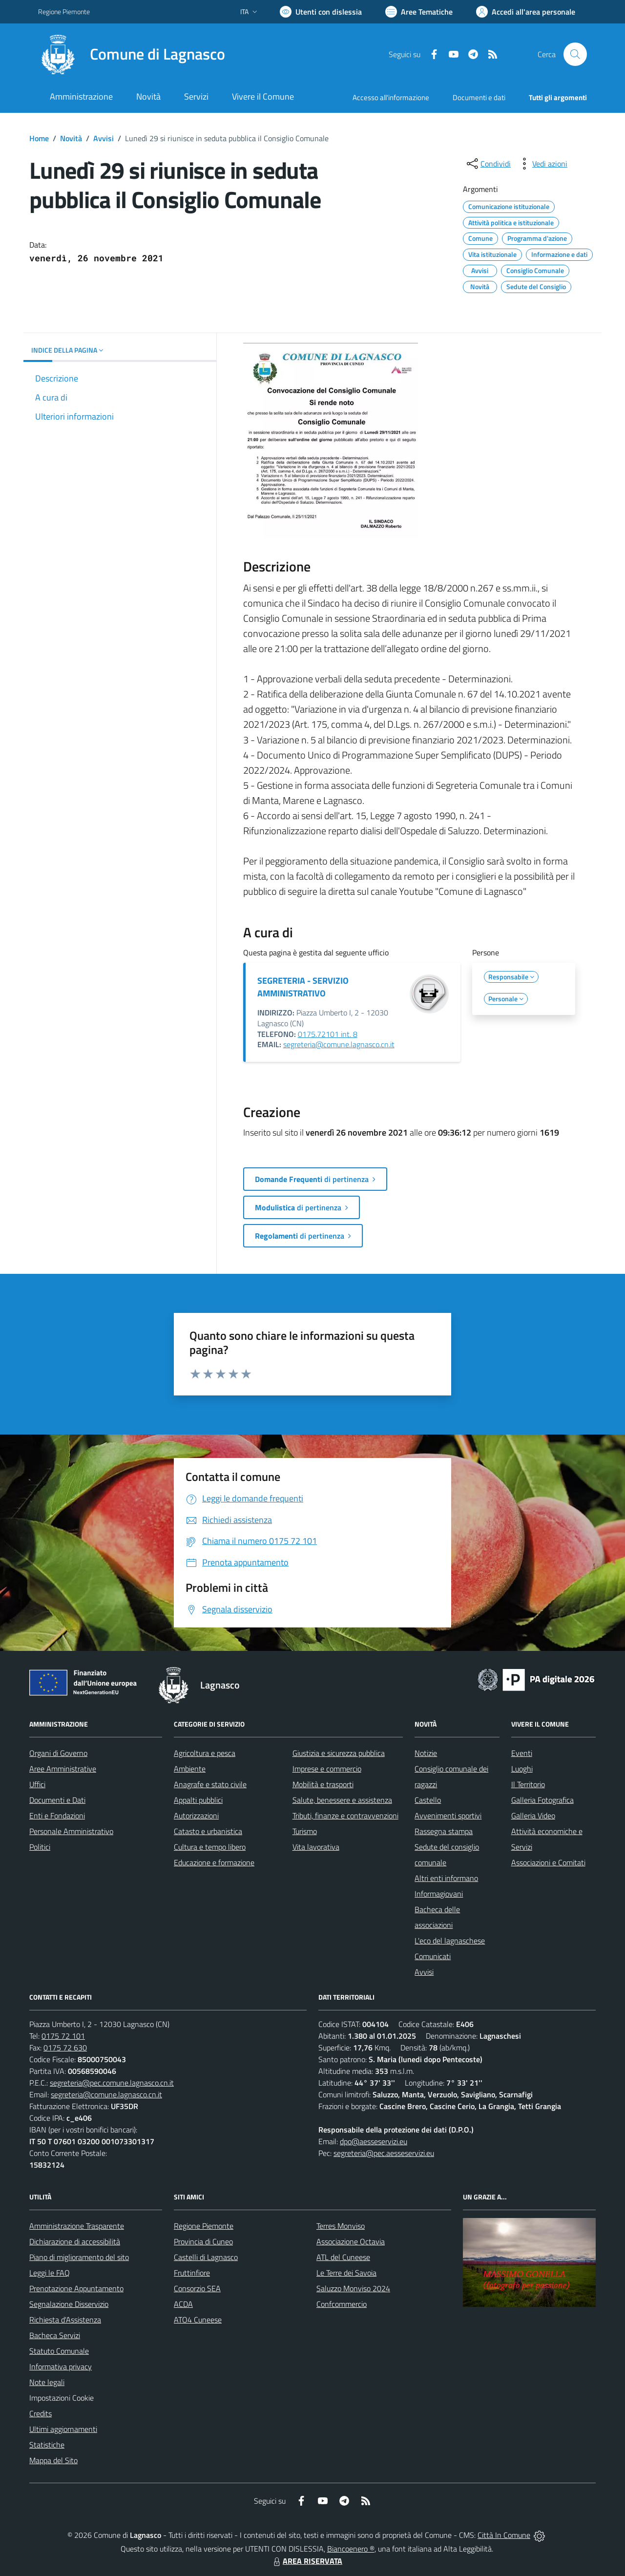  Describe the element at coordinates (340, 2226) in the screenshot. I see `Terres Monviso` at that location.